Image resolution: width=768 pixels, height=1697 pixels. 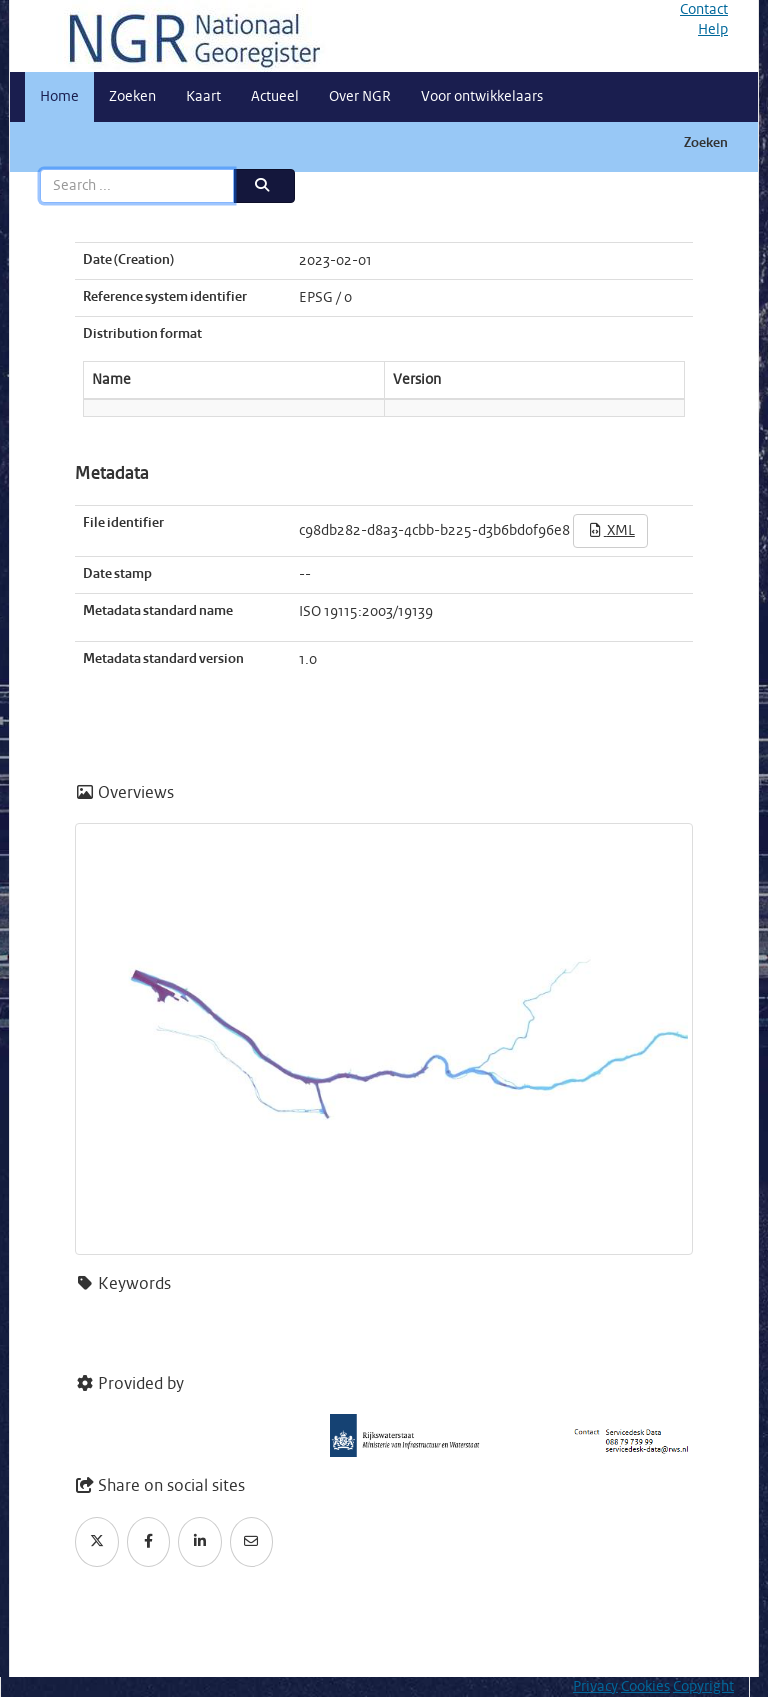 I want to click on Contact, so click(x=704, y=10).